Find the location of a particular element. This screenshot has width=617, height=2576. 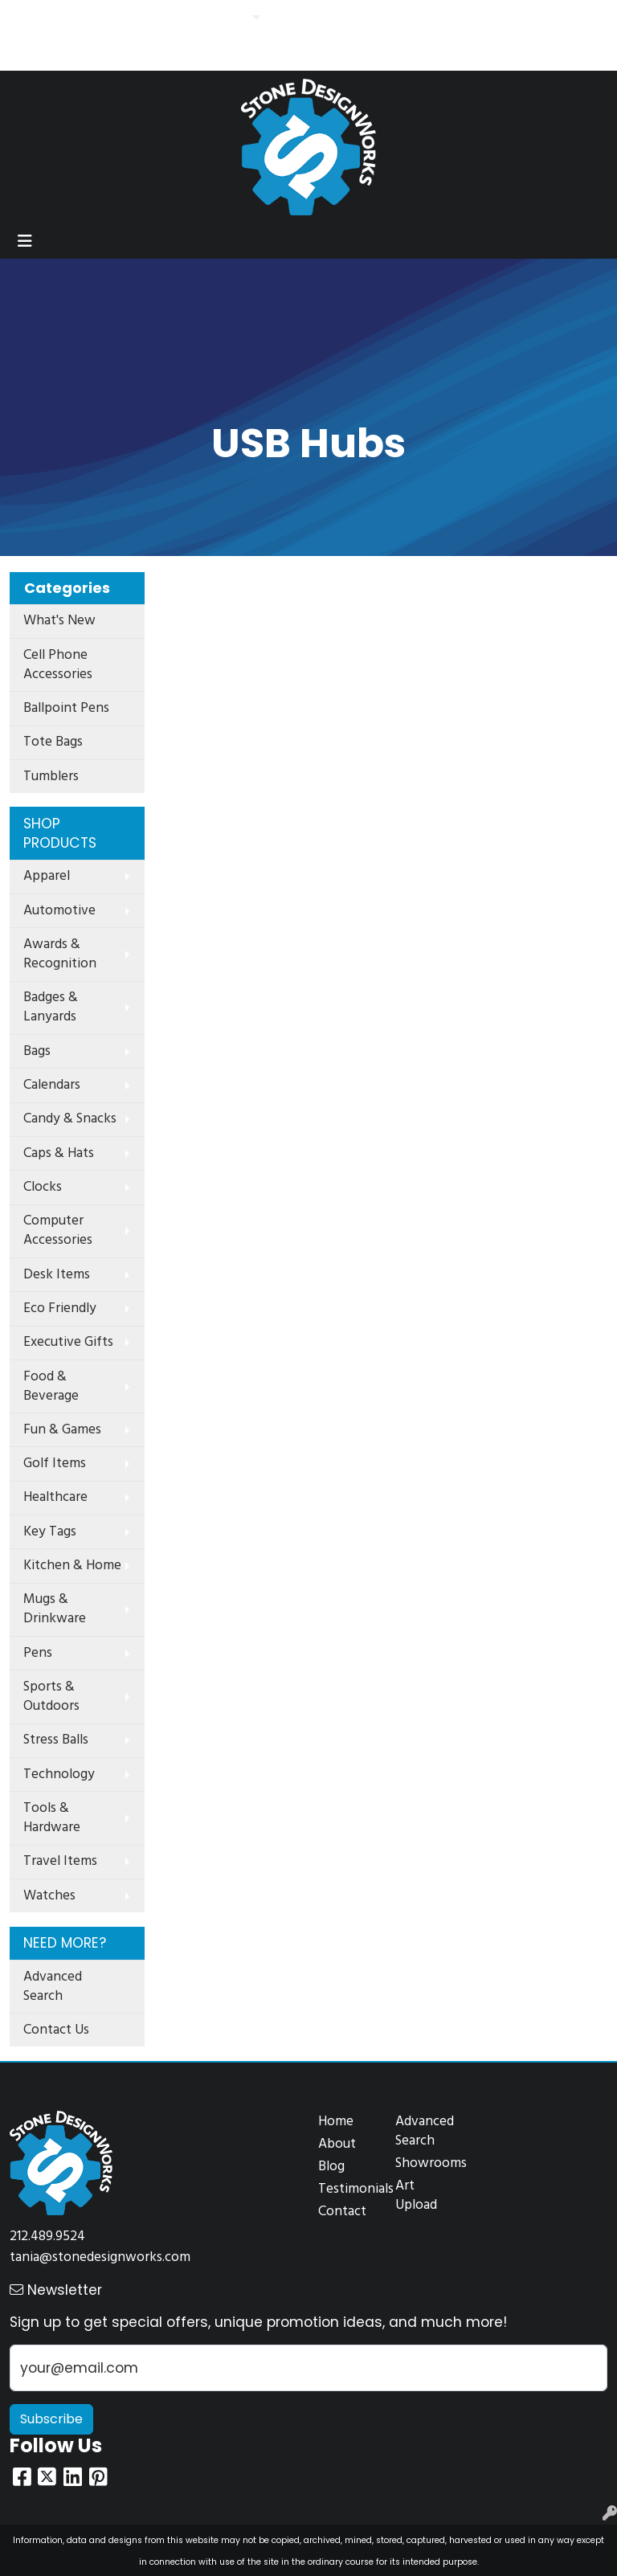

Eco Friendly is located at coordinates (59, 1308).